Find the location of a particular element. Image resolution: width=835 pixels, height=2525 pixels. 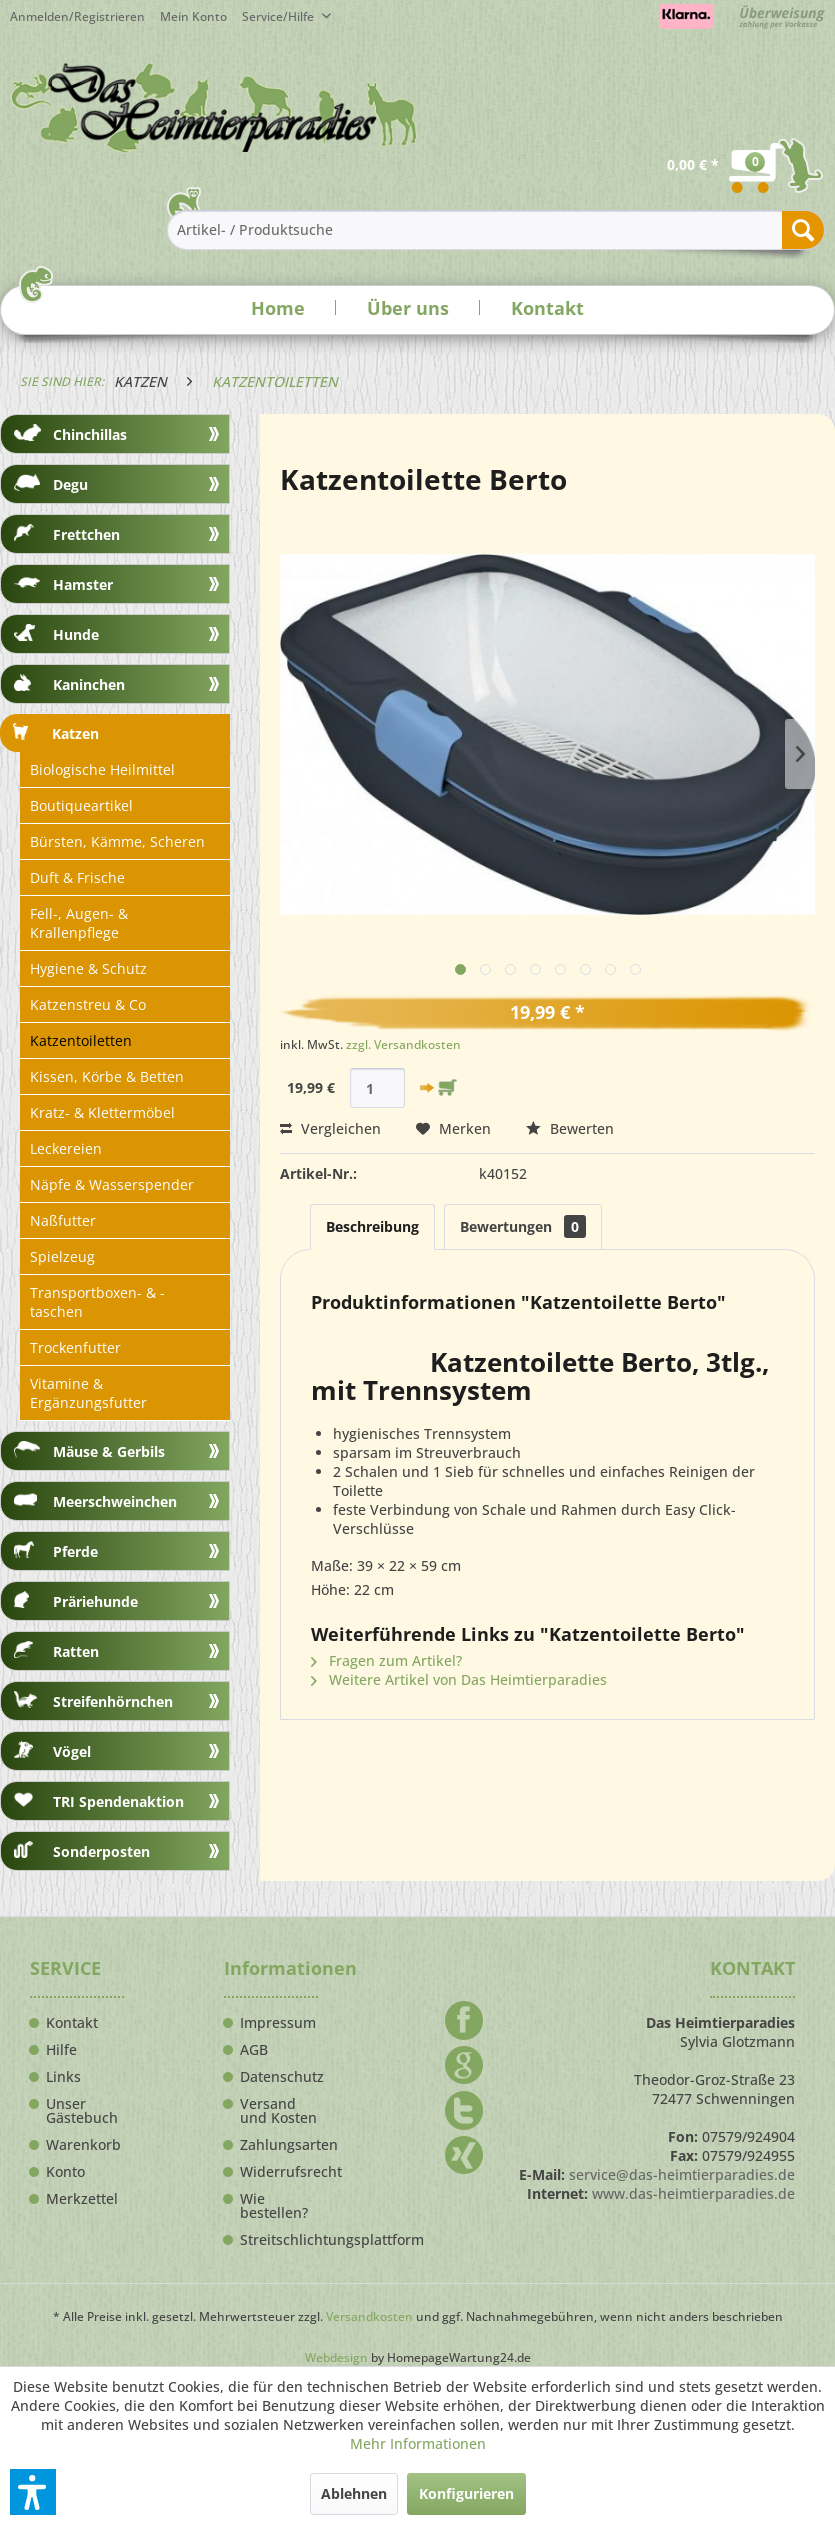

Bürsten, Kämme, Scheren is located at coordinates (117, 841).